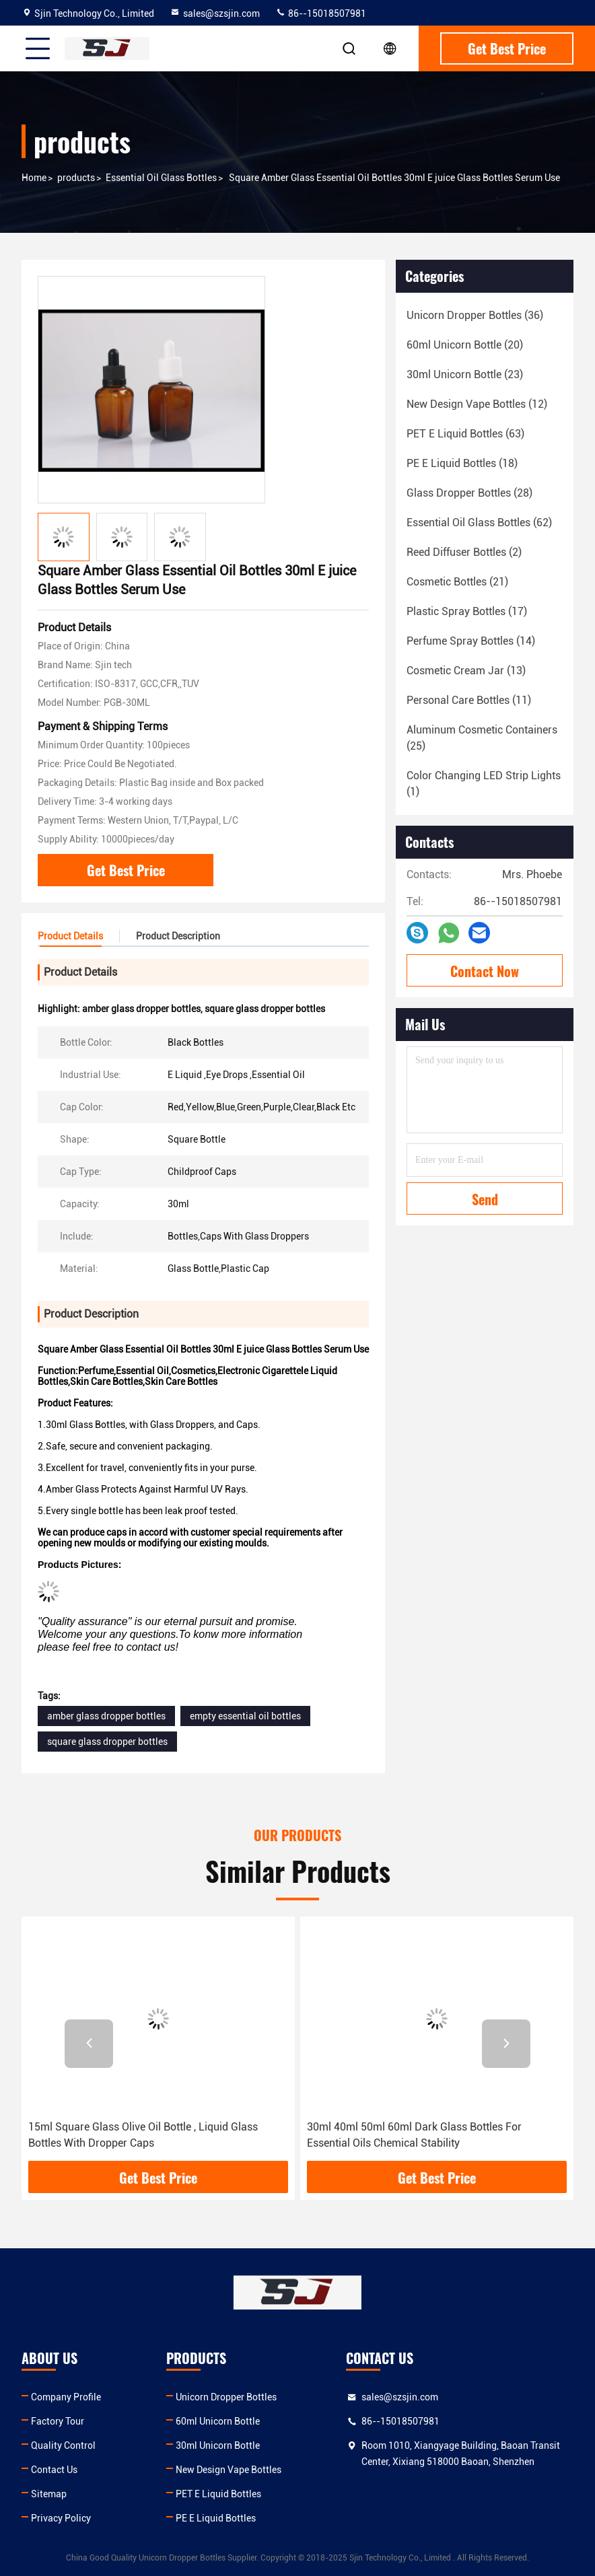  Describe the element at coordinates (76, 177) in the screenshot. I see `products` at that location.